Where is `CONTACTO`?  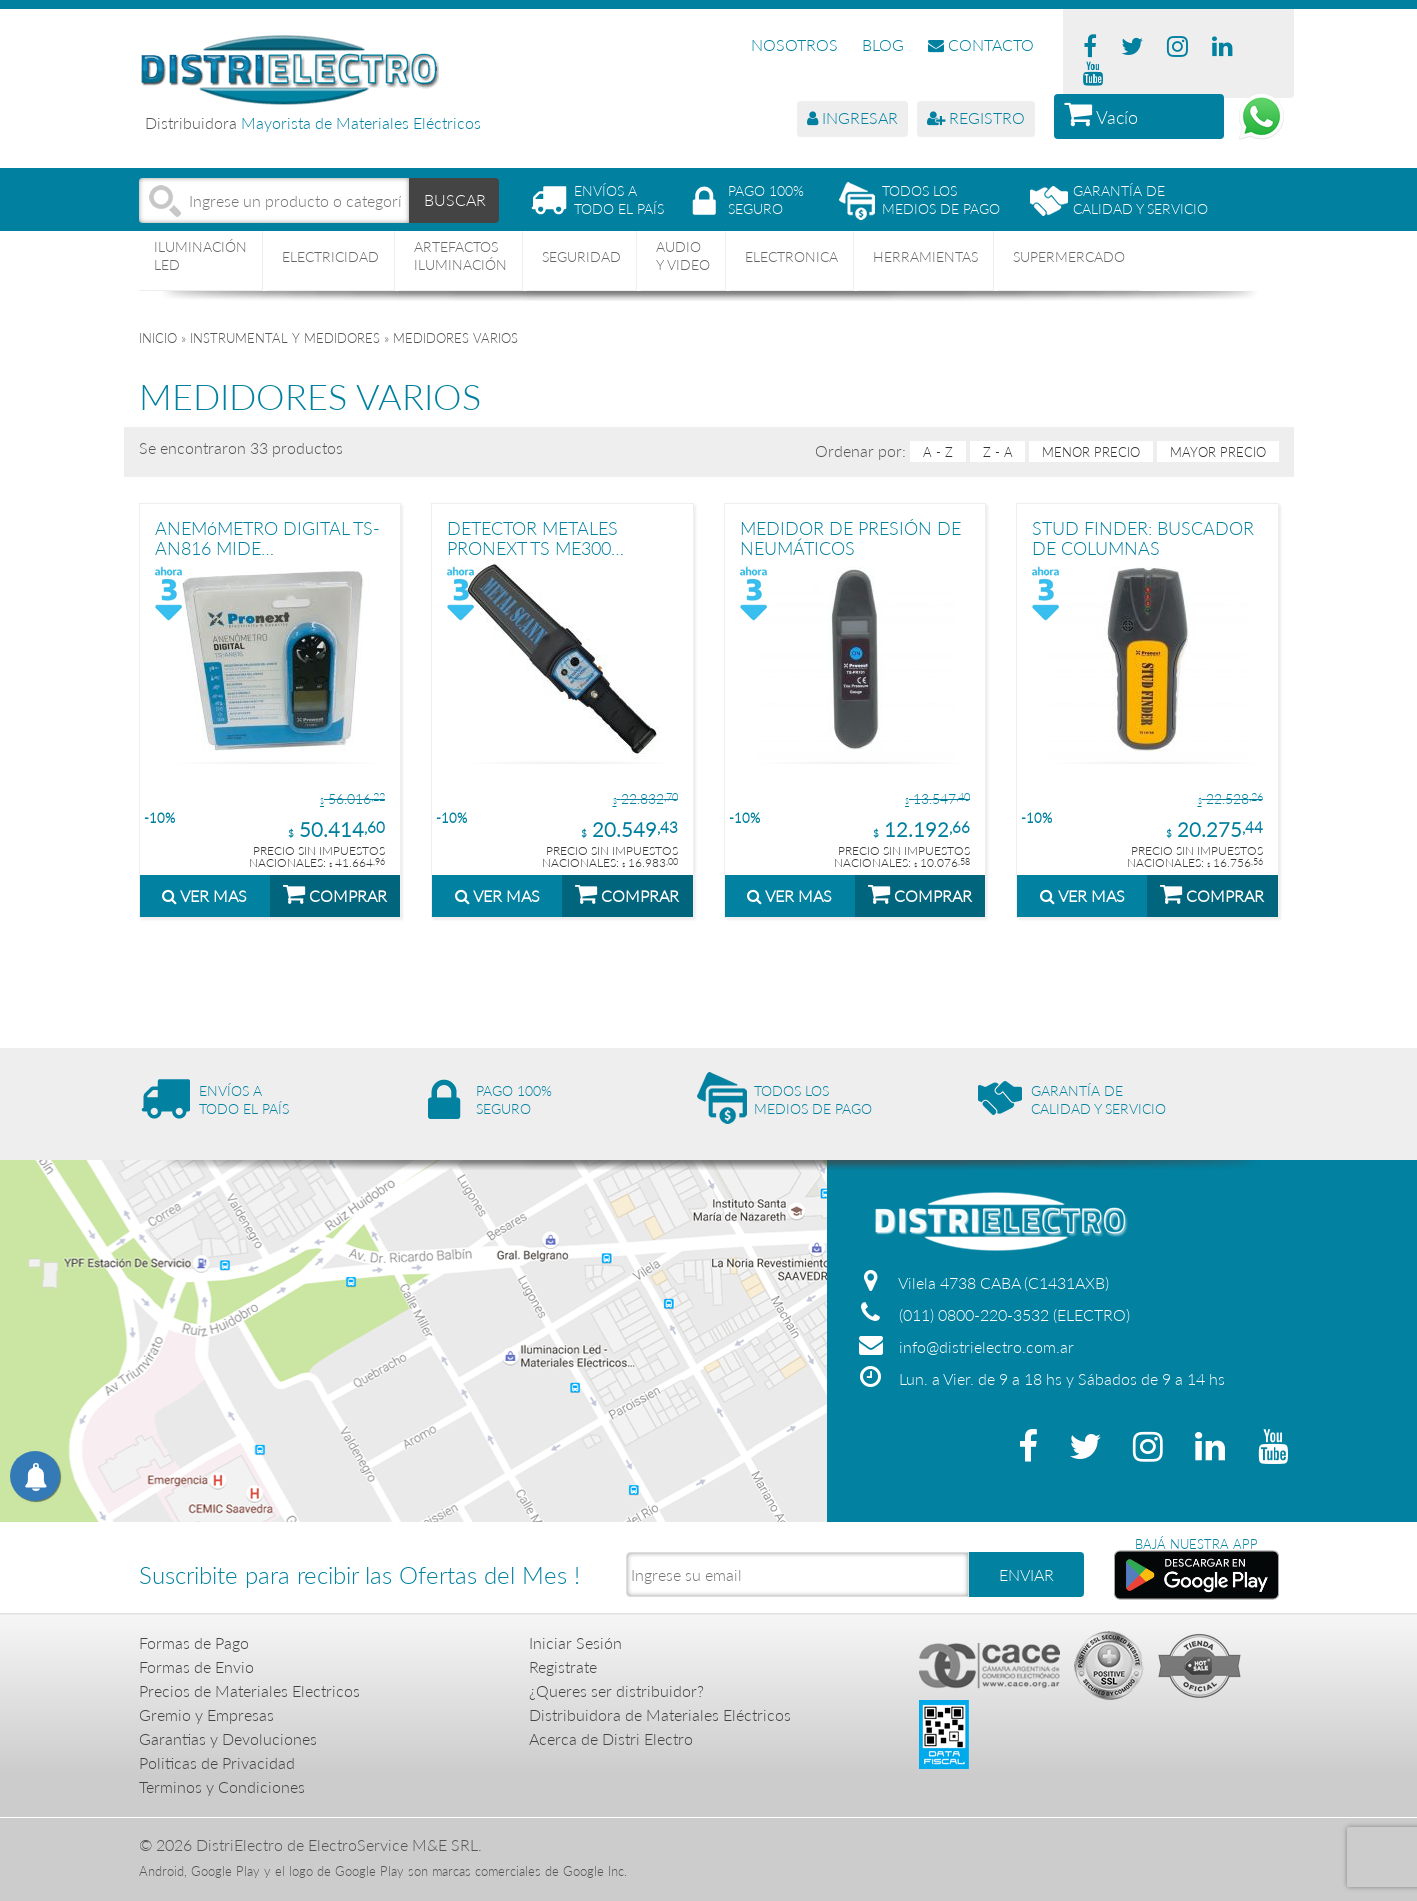
CONTACTO is located at coordinates (981, 44).